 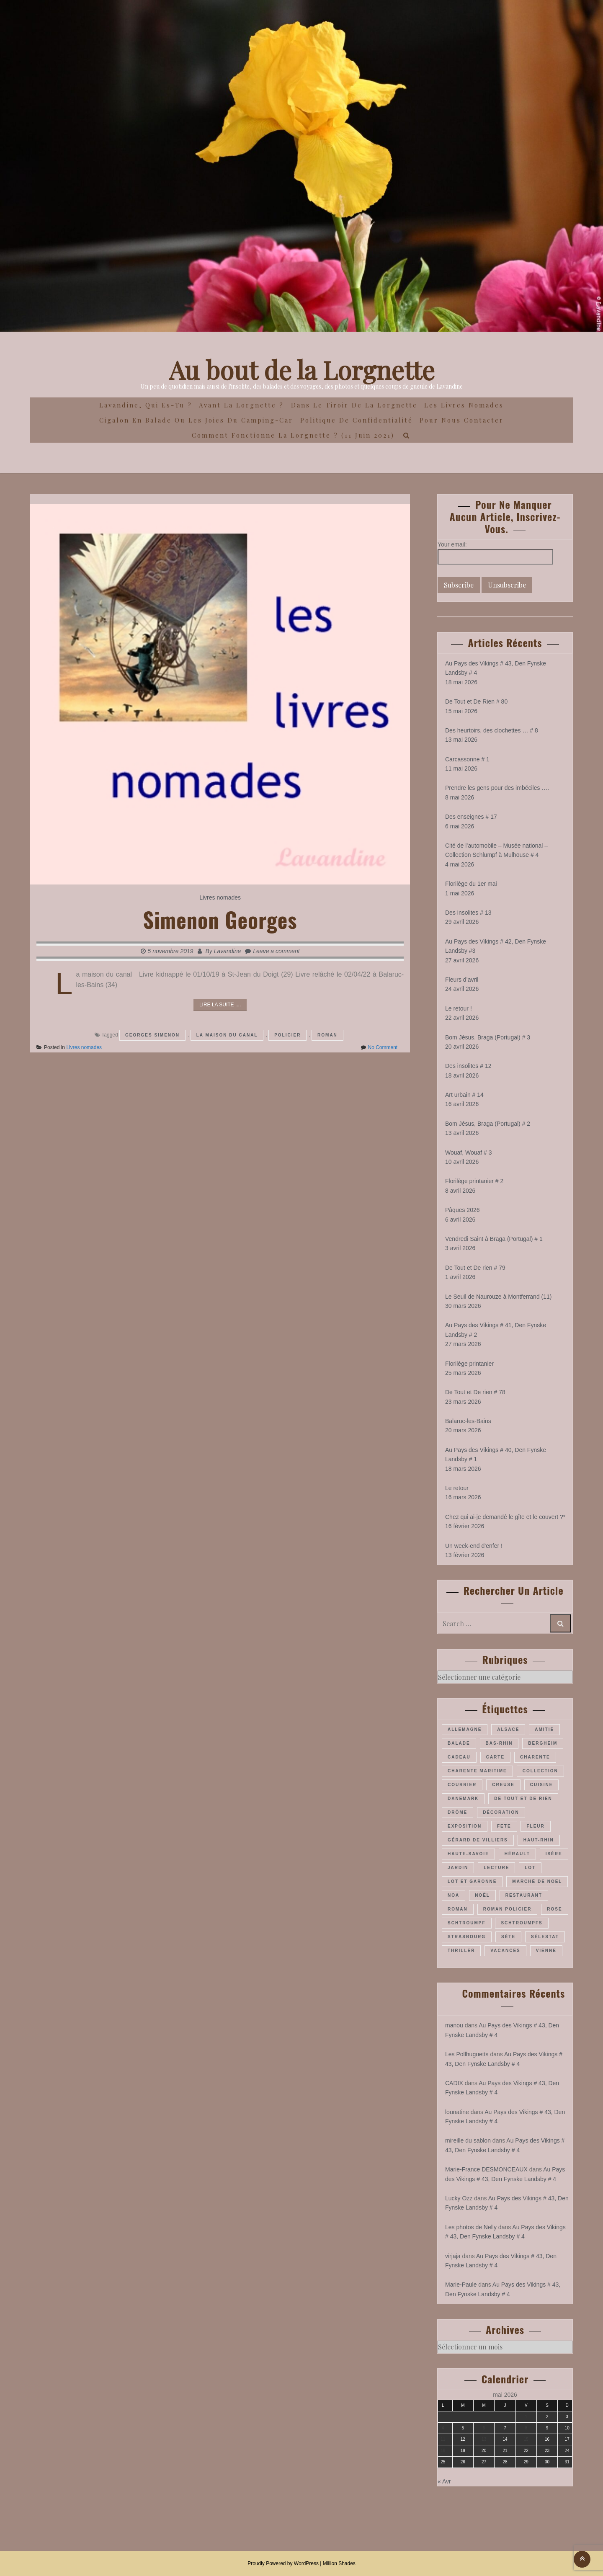 I want to click on Bom Jésus, Braga (Portugal) # 2, so click(x=487, y=1123).